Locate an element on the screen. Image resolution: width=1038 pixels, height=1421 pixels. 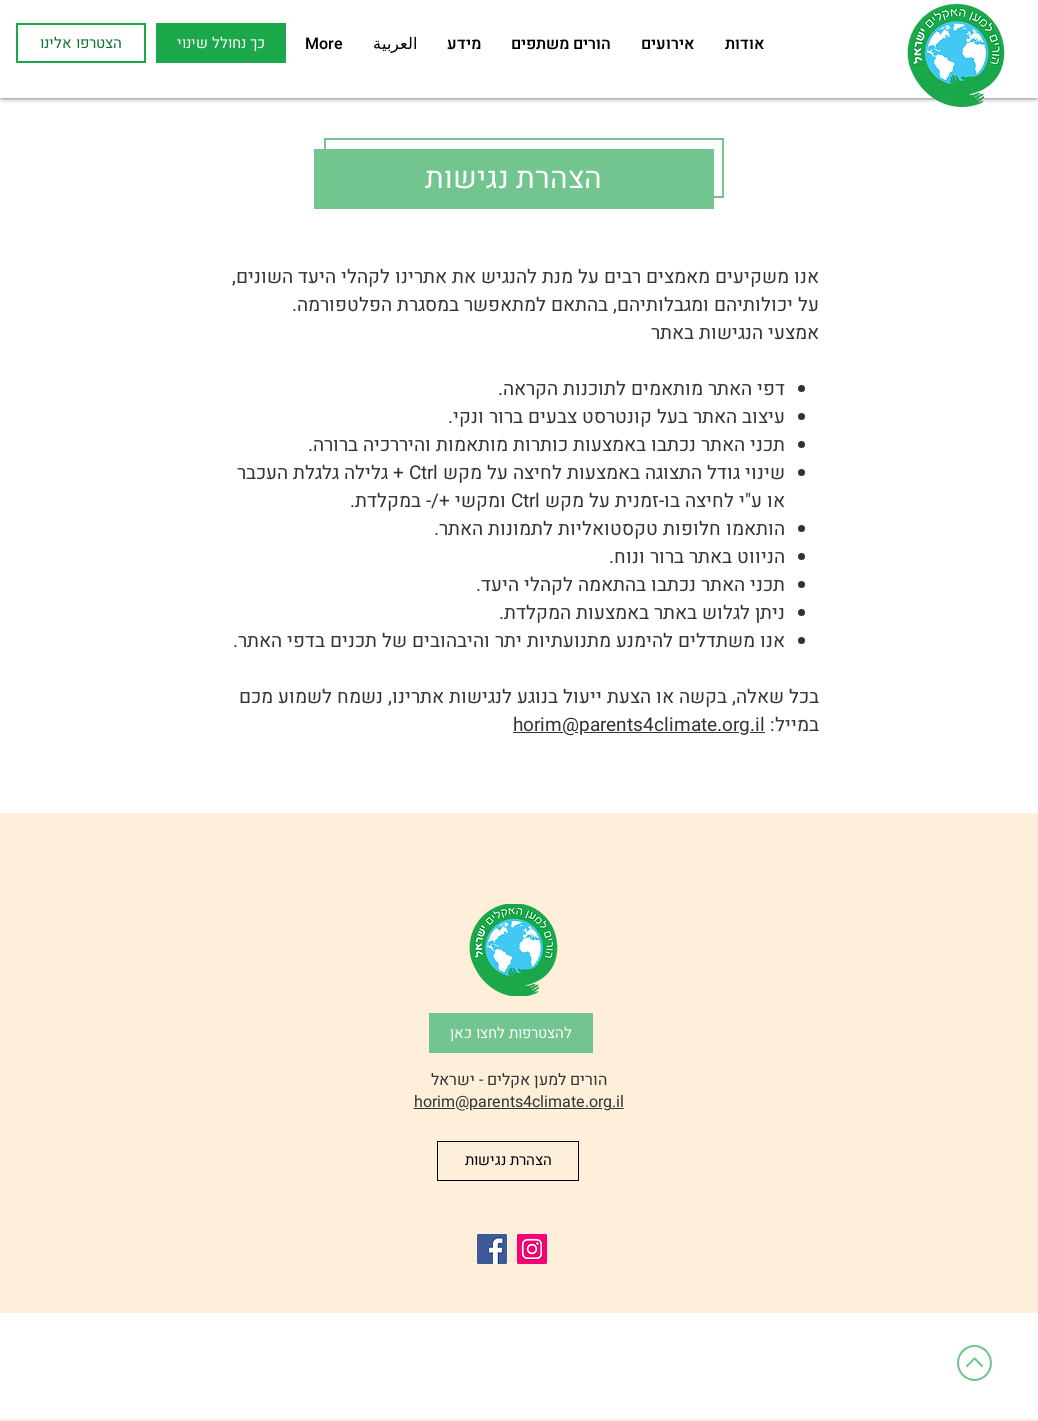
[button] is located at coordinates (221, 43).